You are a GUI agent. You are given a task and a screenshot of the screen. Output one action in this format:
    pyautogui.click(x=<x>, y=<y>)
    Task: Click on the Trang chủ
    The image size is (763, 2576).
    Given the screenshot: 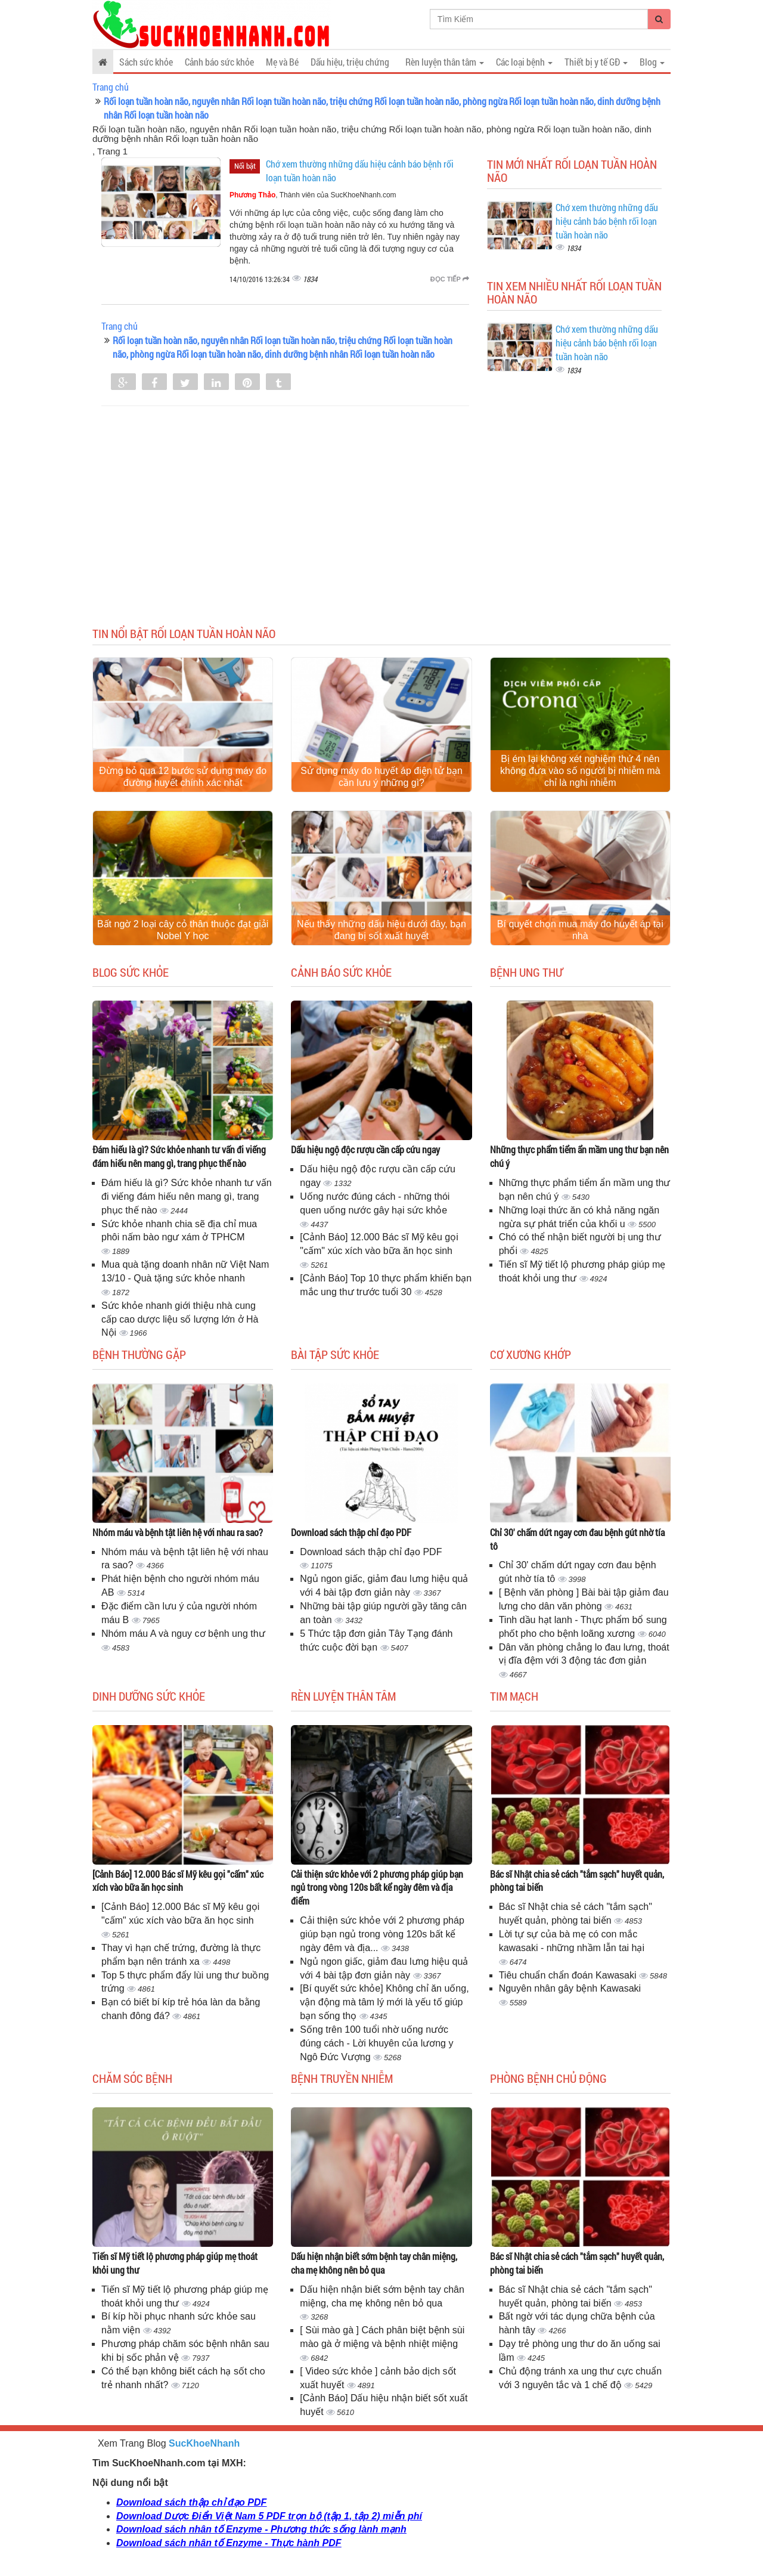 What is the action you would take?
    pyautogui.click(x=110, y=86)
    